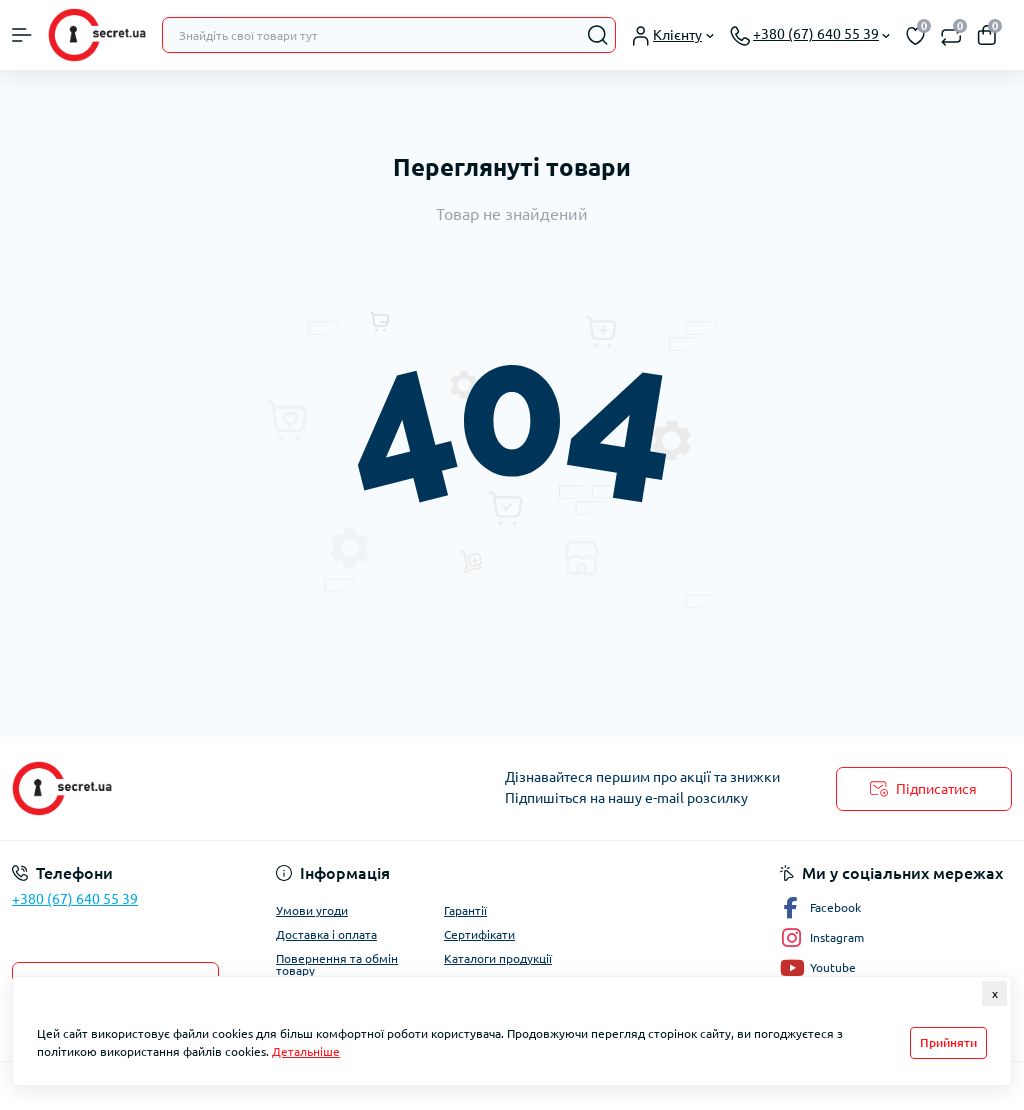  Describe the element at coordinates (598, 35) in the screenshot. I see `[Search]` at that location.